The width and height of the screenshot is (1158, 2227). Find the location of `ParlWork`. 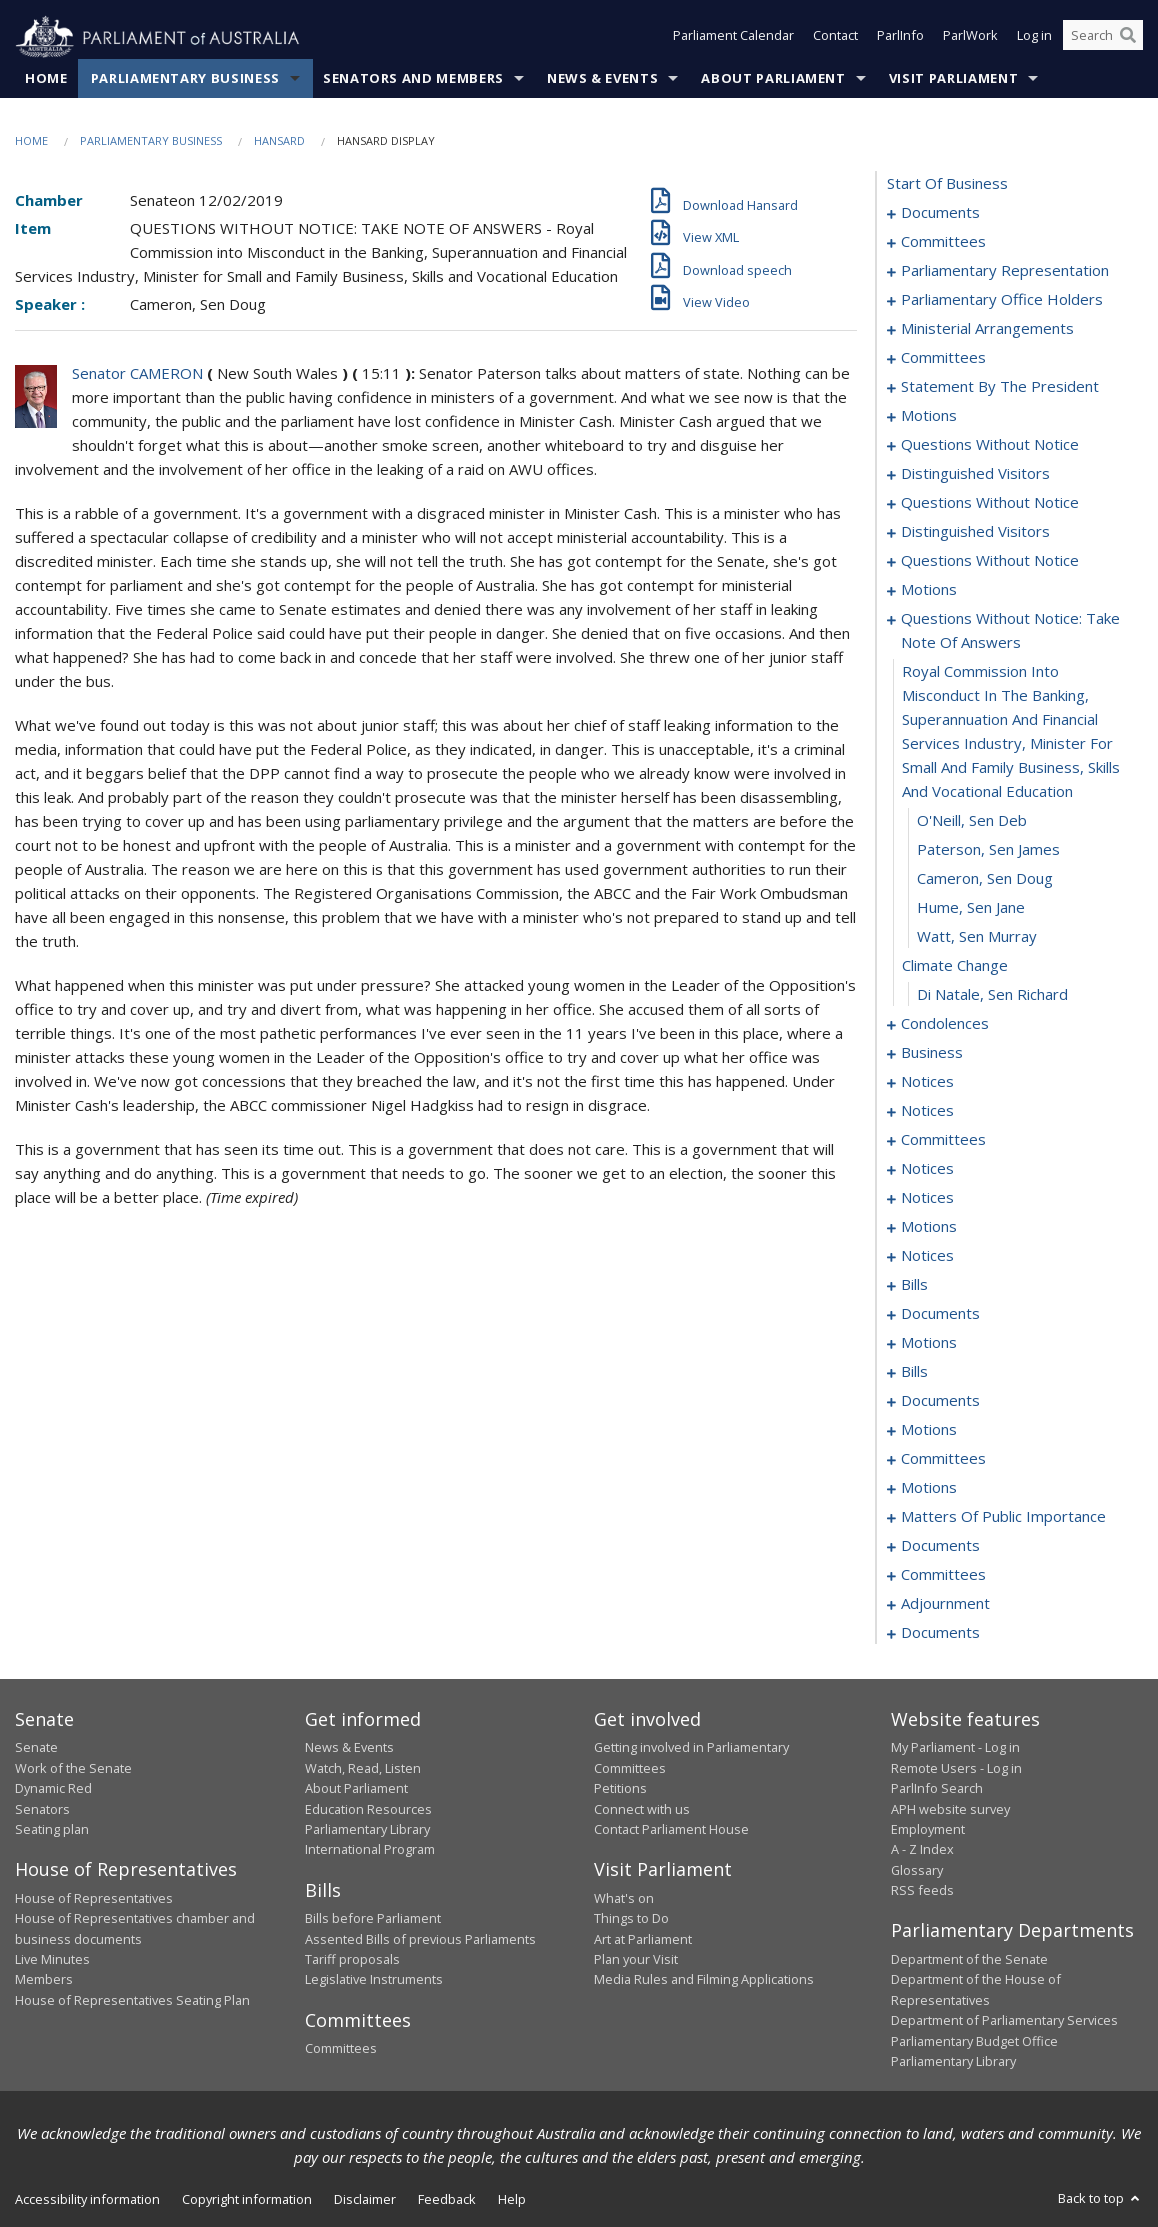

ParlWork is located at coordinates (970, 38).